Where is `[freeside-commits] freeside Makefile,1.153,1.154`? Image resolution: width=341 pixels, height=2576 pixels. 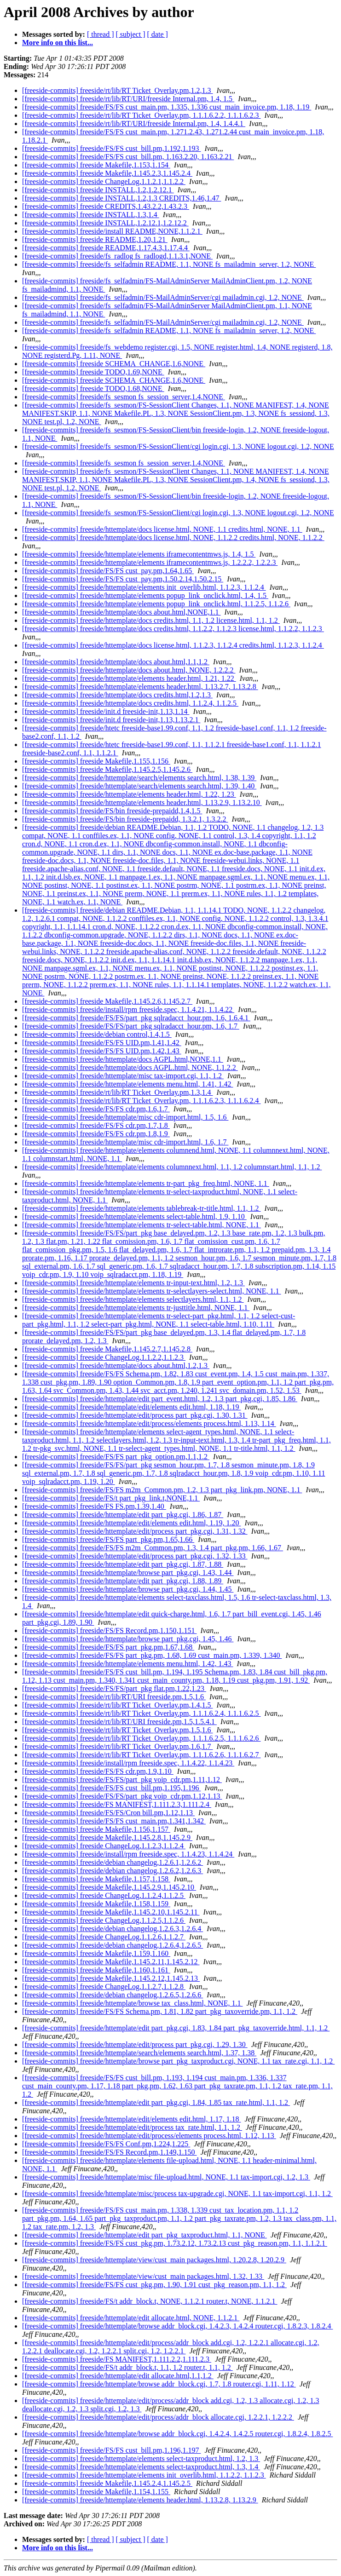
[freeside-commits] freeside Makefile,1.153,1.154 is located at coordinates (96, 165).